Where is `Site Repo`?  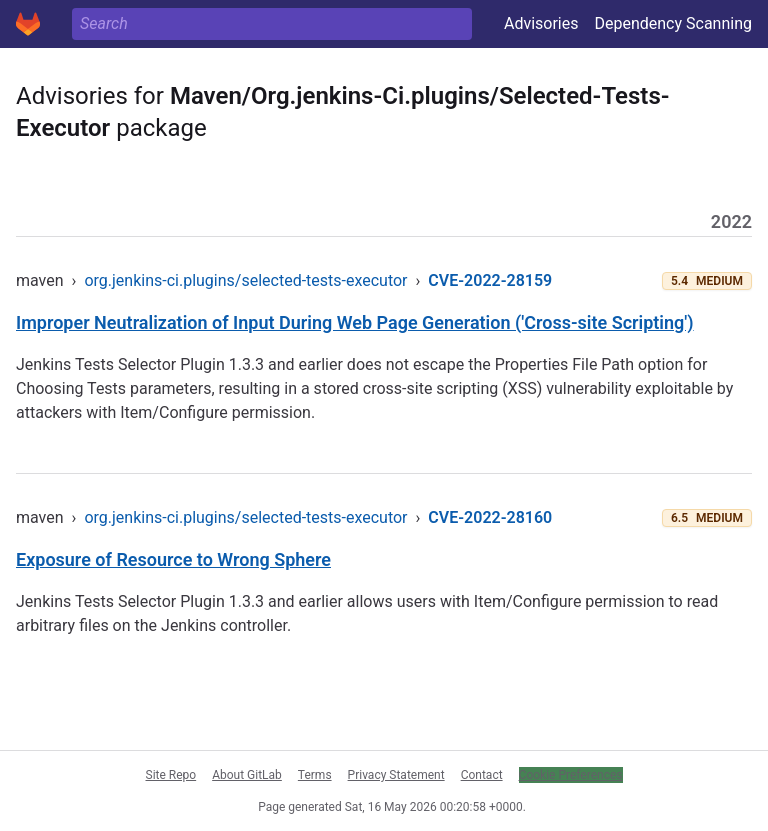 Site Repo is located at coordinates (171, 775).